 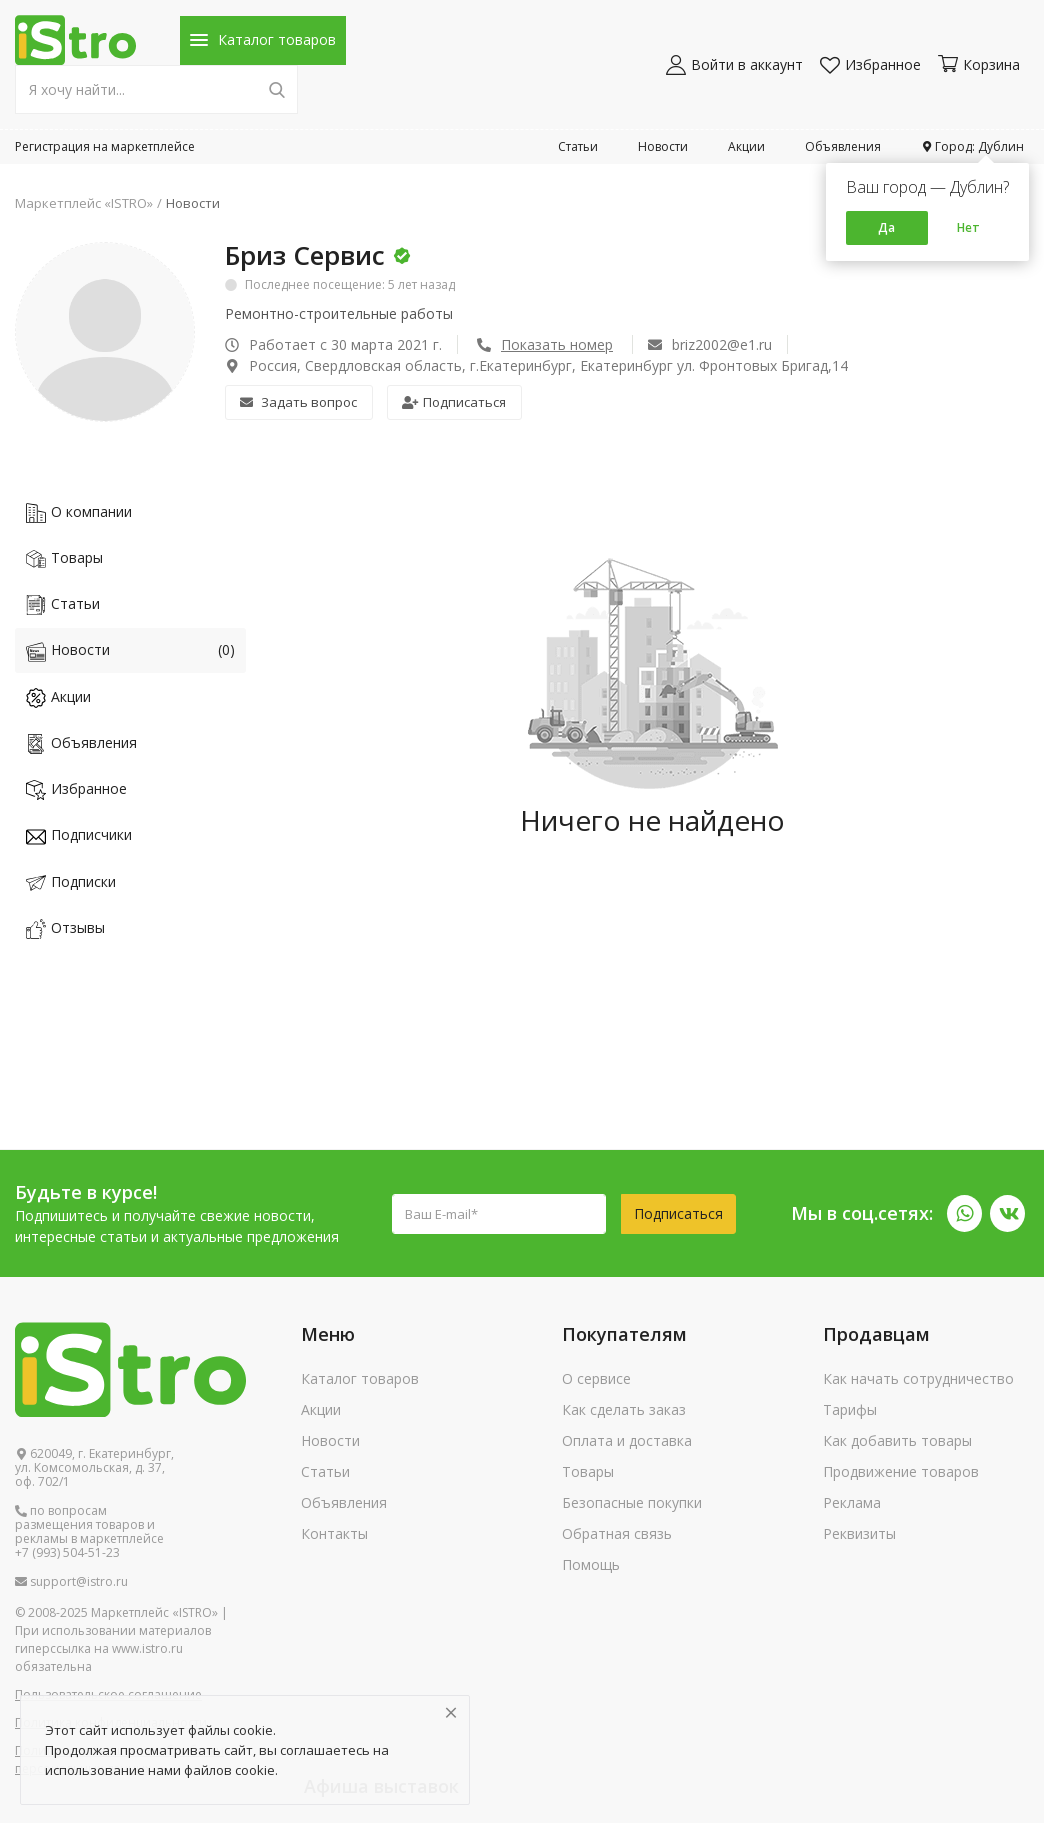 I want to click on Регистрация на маркетплейсе, so click(x=105, y=146).